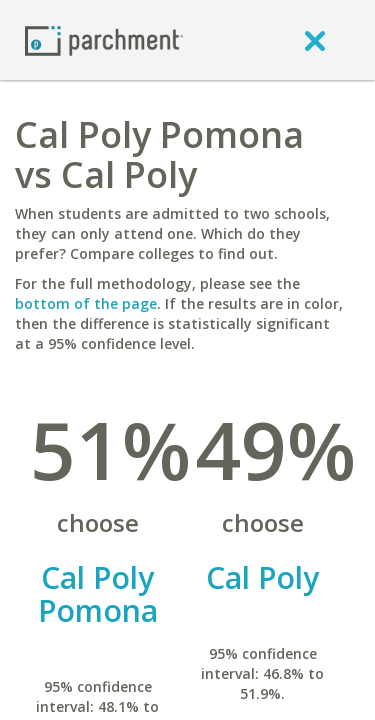 This screenshot has width=375, height=720. What do you see at coordinates (315, 40) in the screenshot?
I see `[close]` at bounding box center [315, 40].